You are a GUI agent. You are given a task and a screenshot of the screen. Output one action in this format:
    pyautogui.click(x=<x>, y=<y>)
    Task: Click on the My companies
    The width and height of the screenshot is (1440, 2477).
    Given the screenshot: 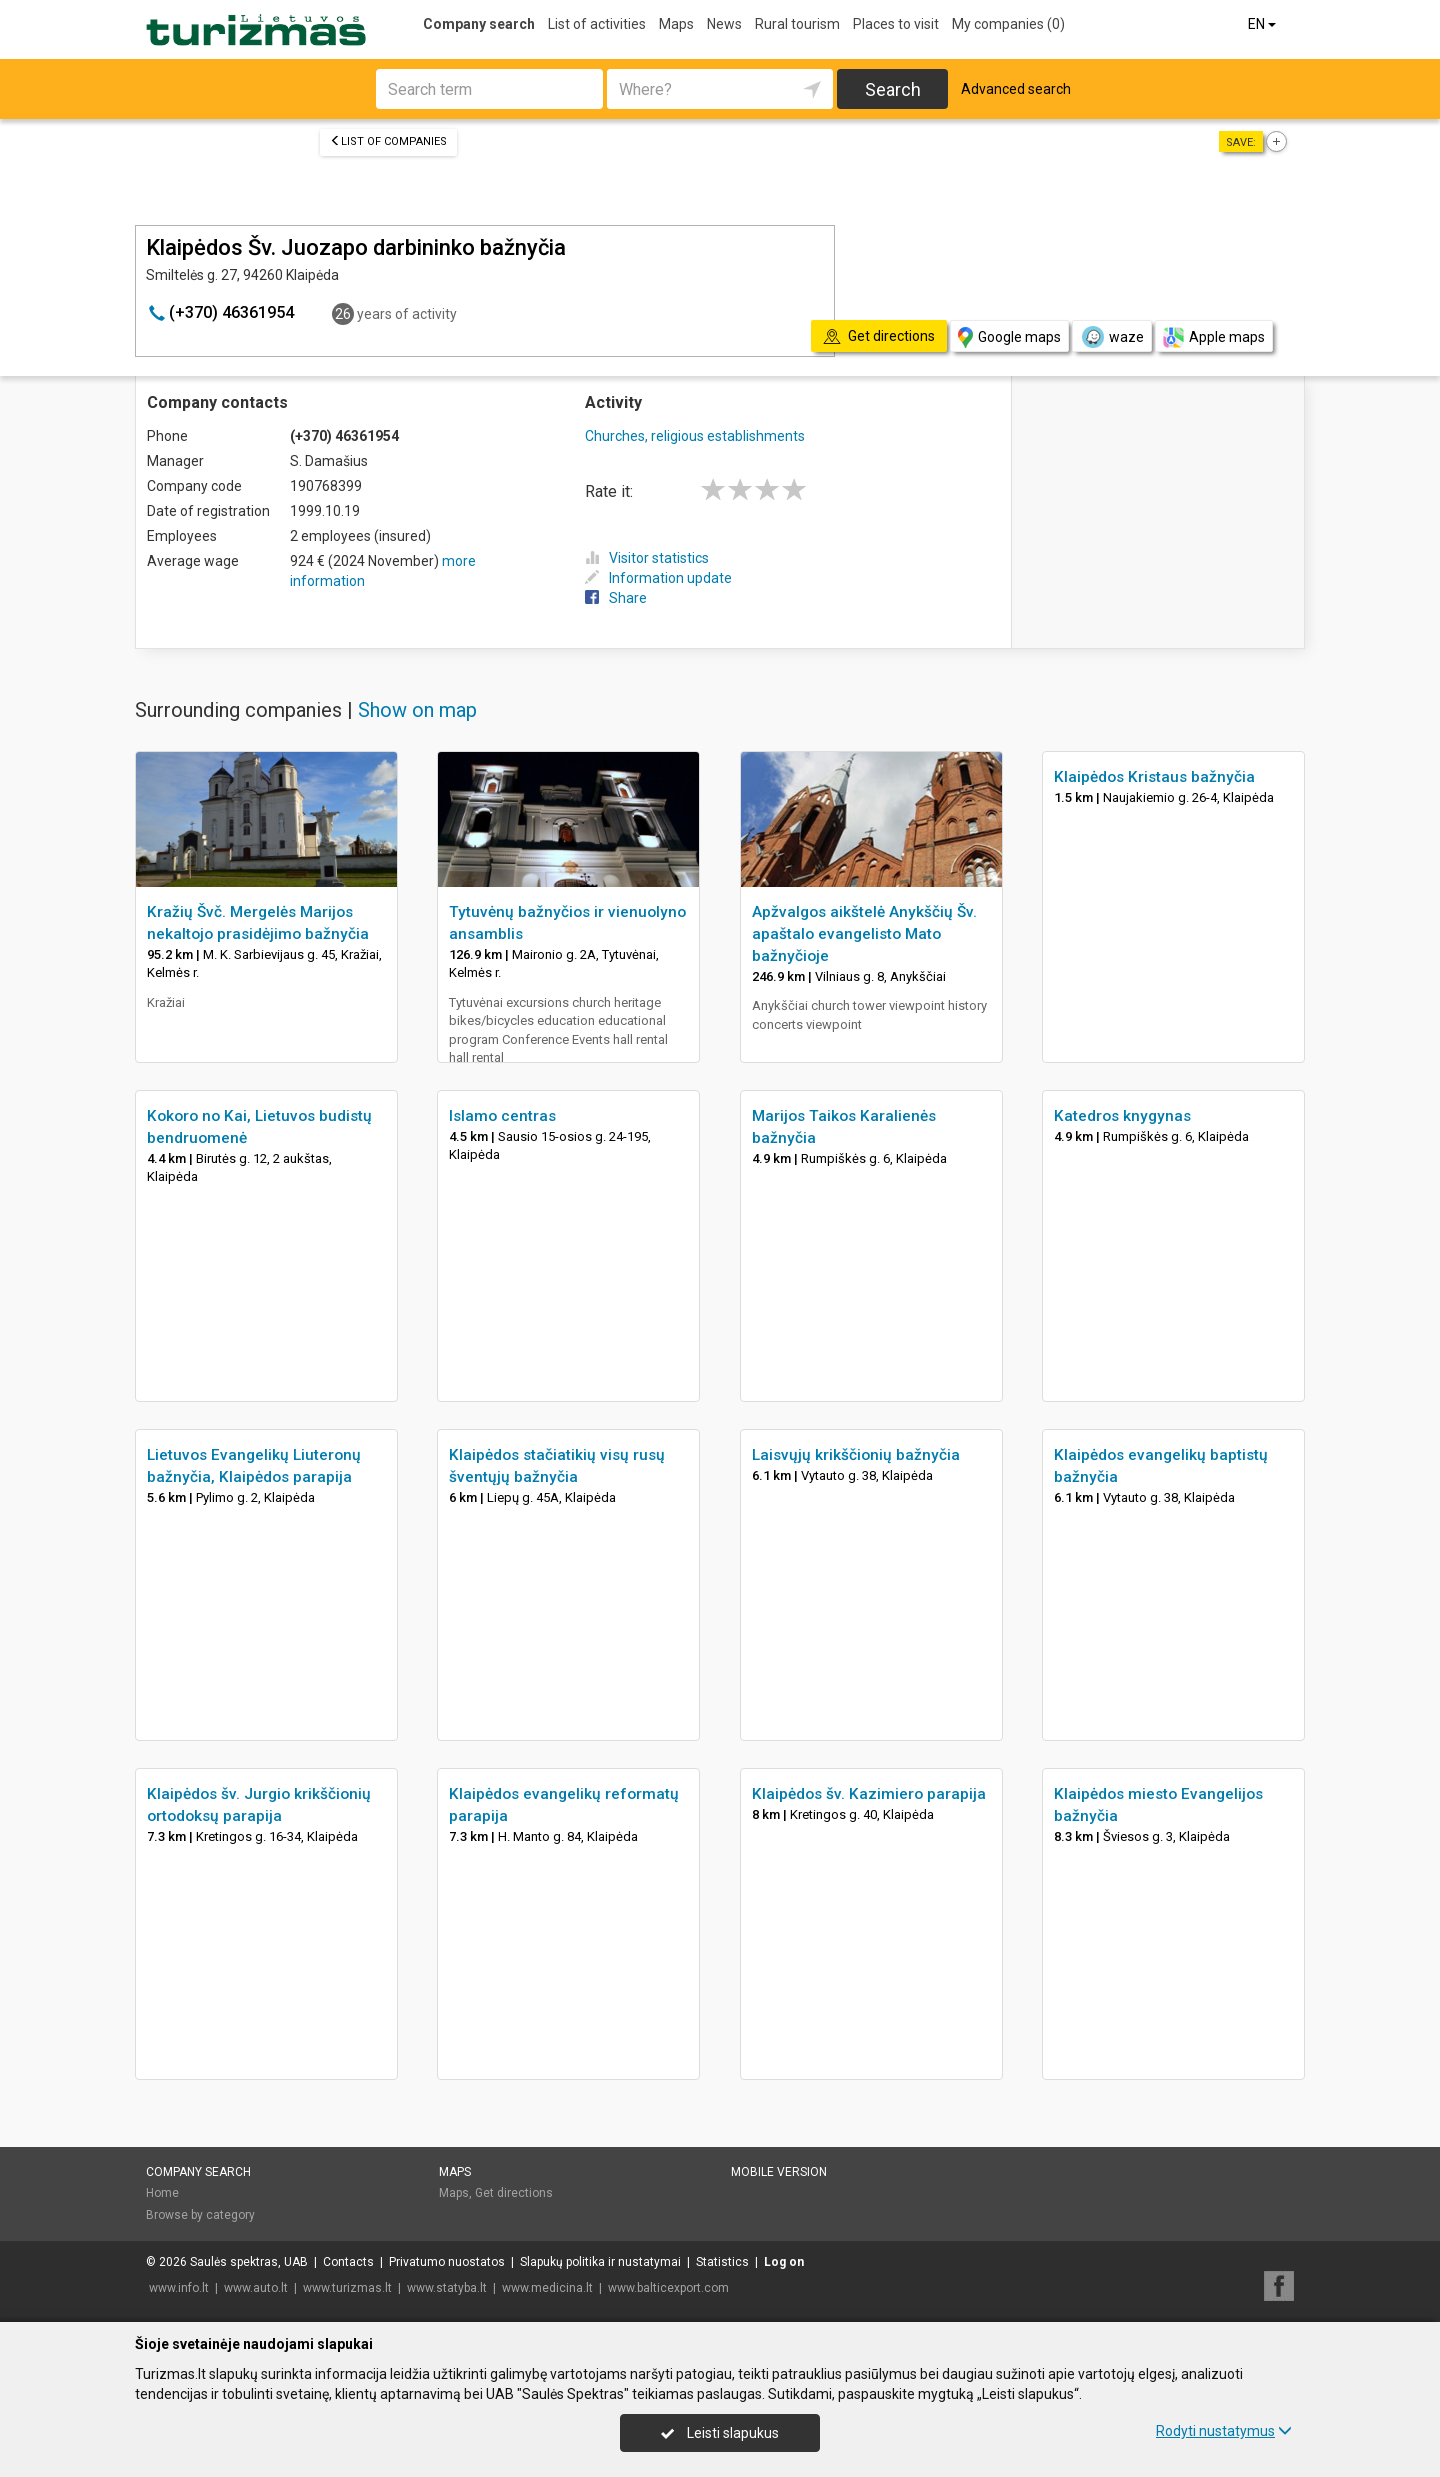 What is the action you would take?
    pyautogui.click(x=1008, y=24)
    